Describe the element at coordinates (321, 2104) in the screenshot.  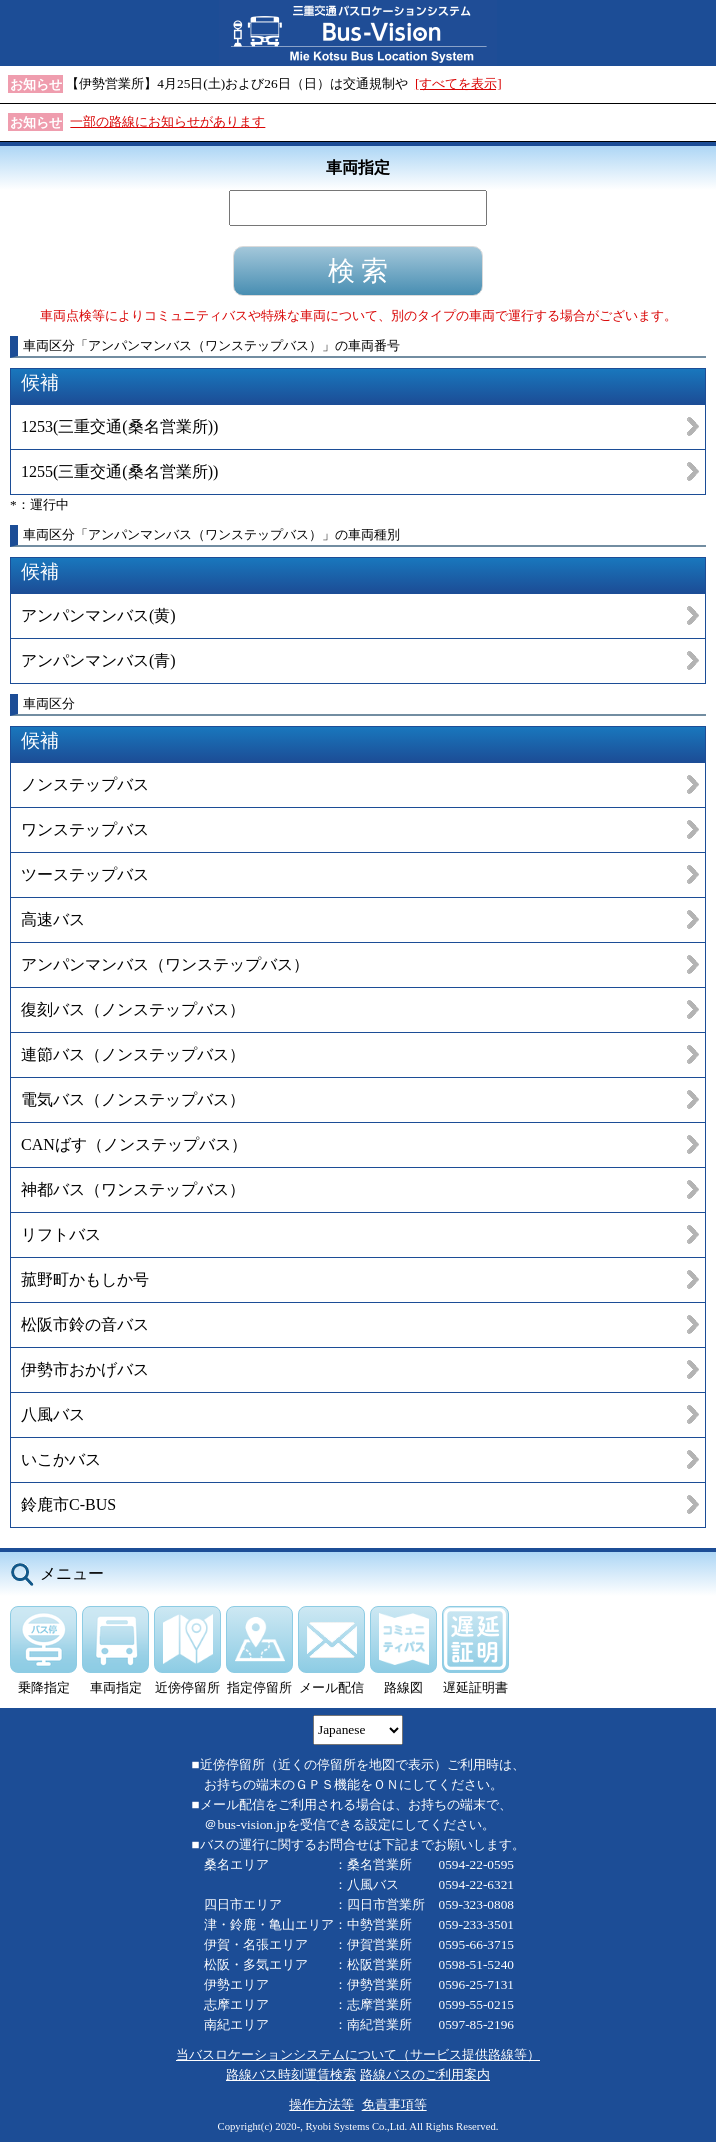
I see `操作方法等` at that location.